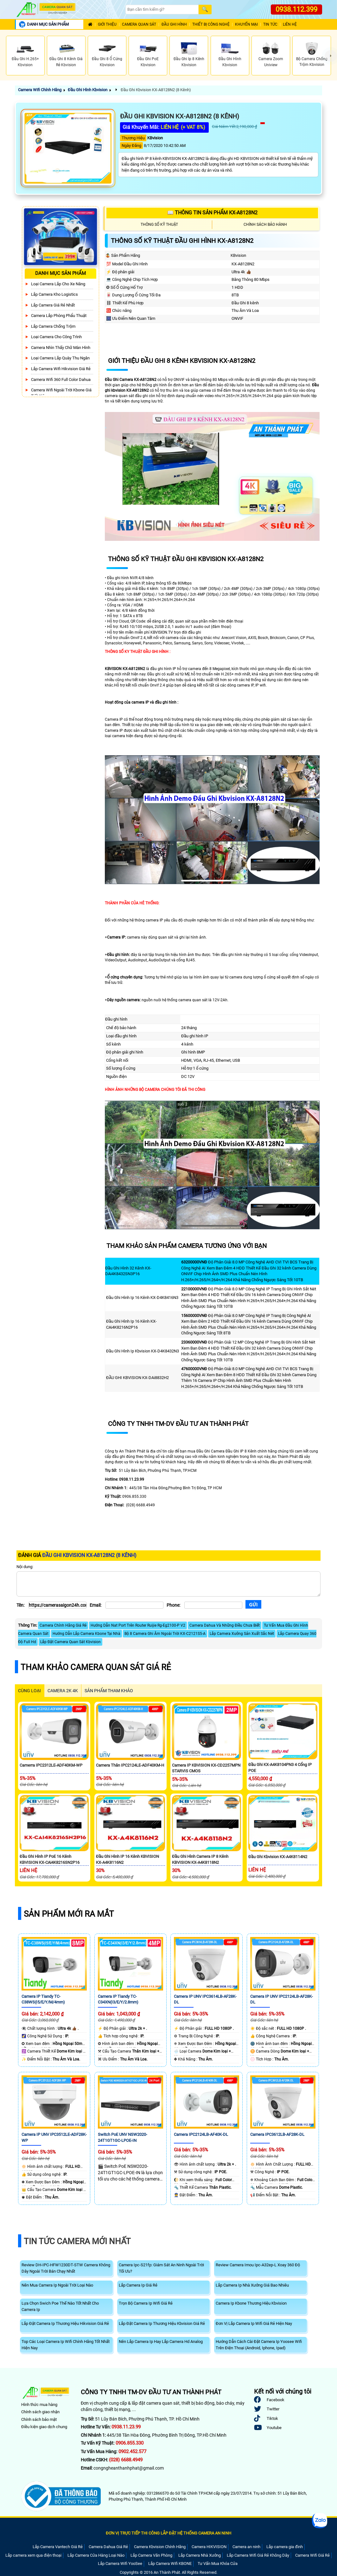 The width and height of the screenshot is (337, 2576). Describe the element at coordinates (60, 358) in the screenshot. I see `Loại camera lắp quày thu ngân` at that location.